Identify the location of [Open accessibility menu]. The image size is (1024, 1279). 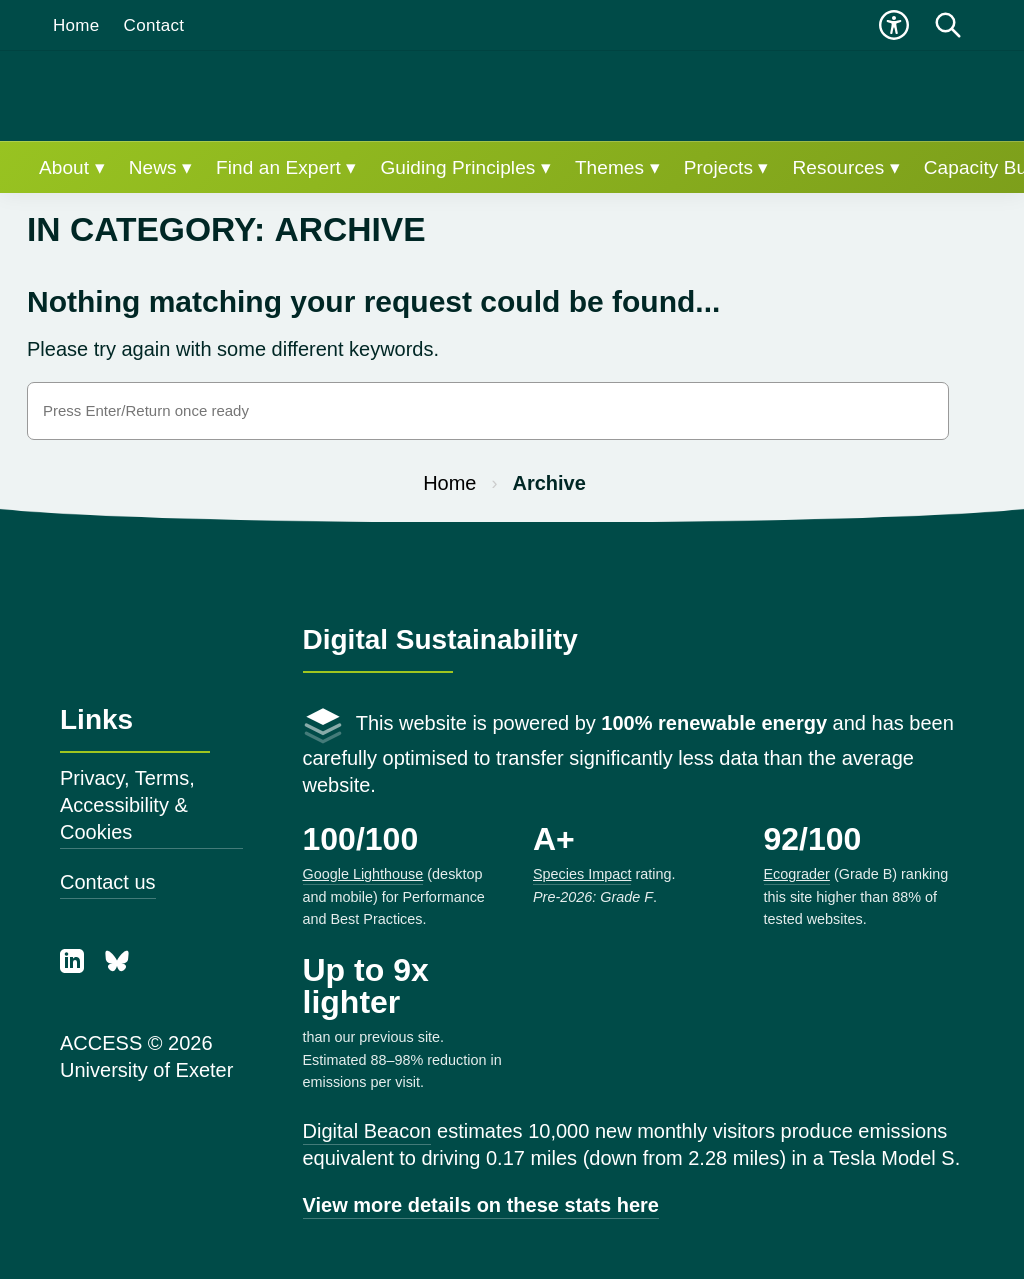
(894, 25).